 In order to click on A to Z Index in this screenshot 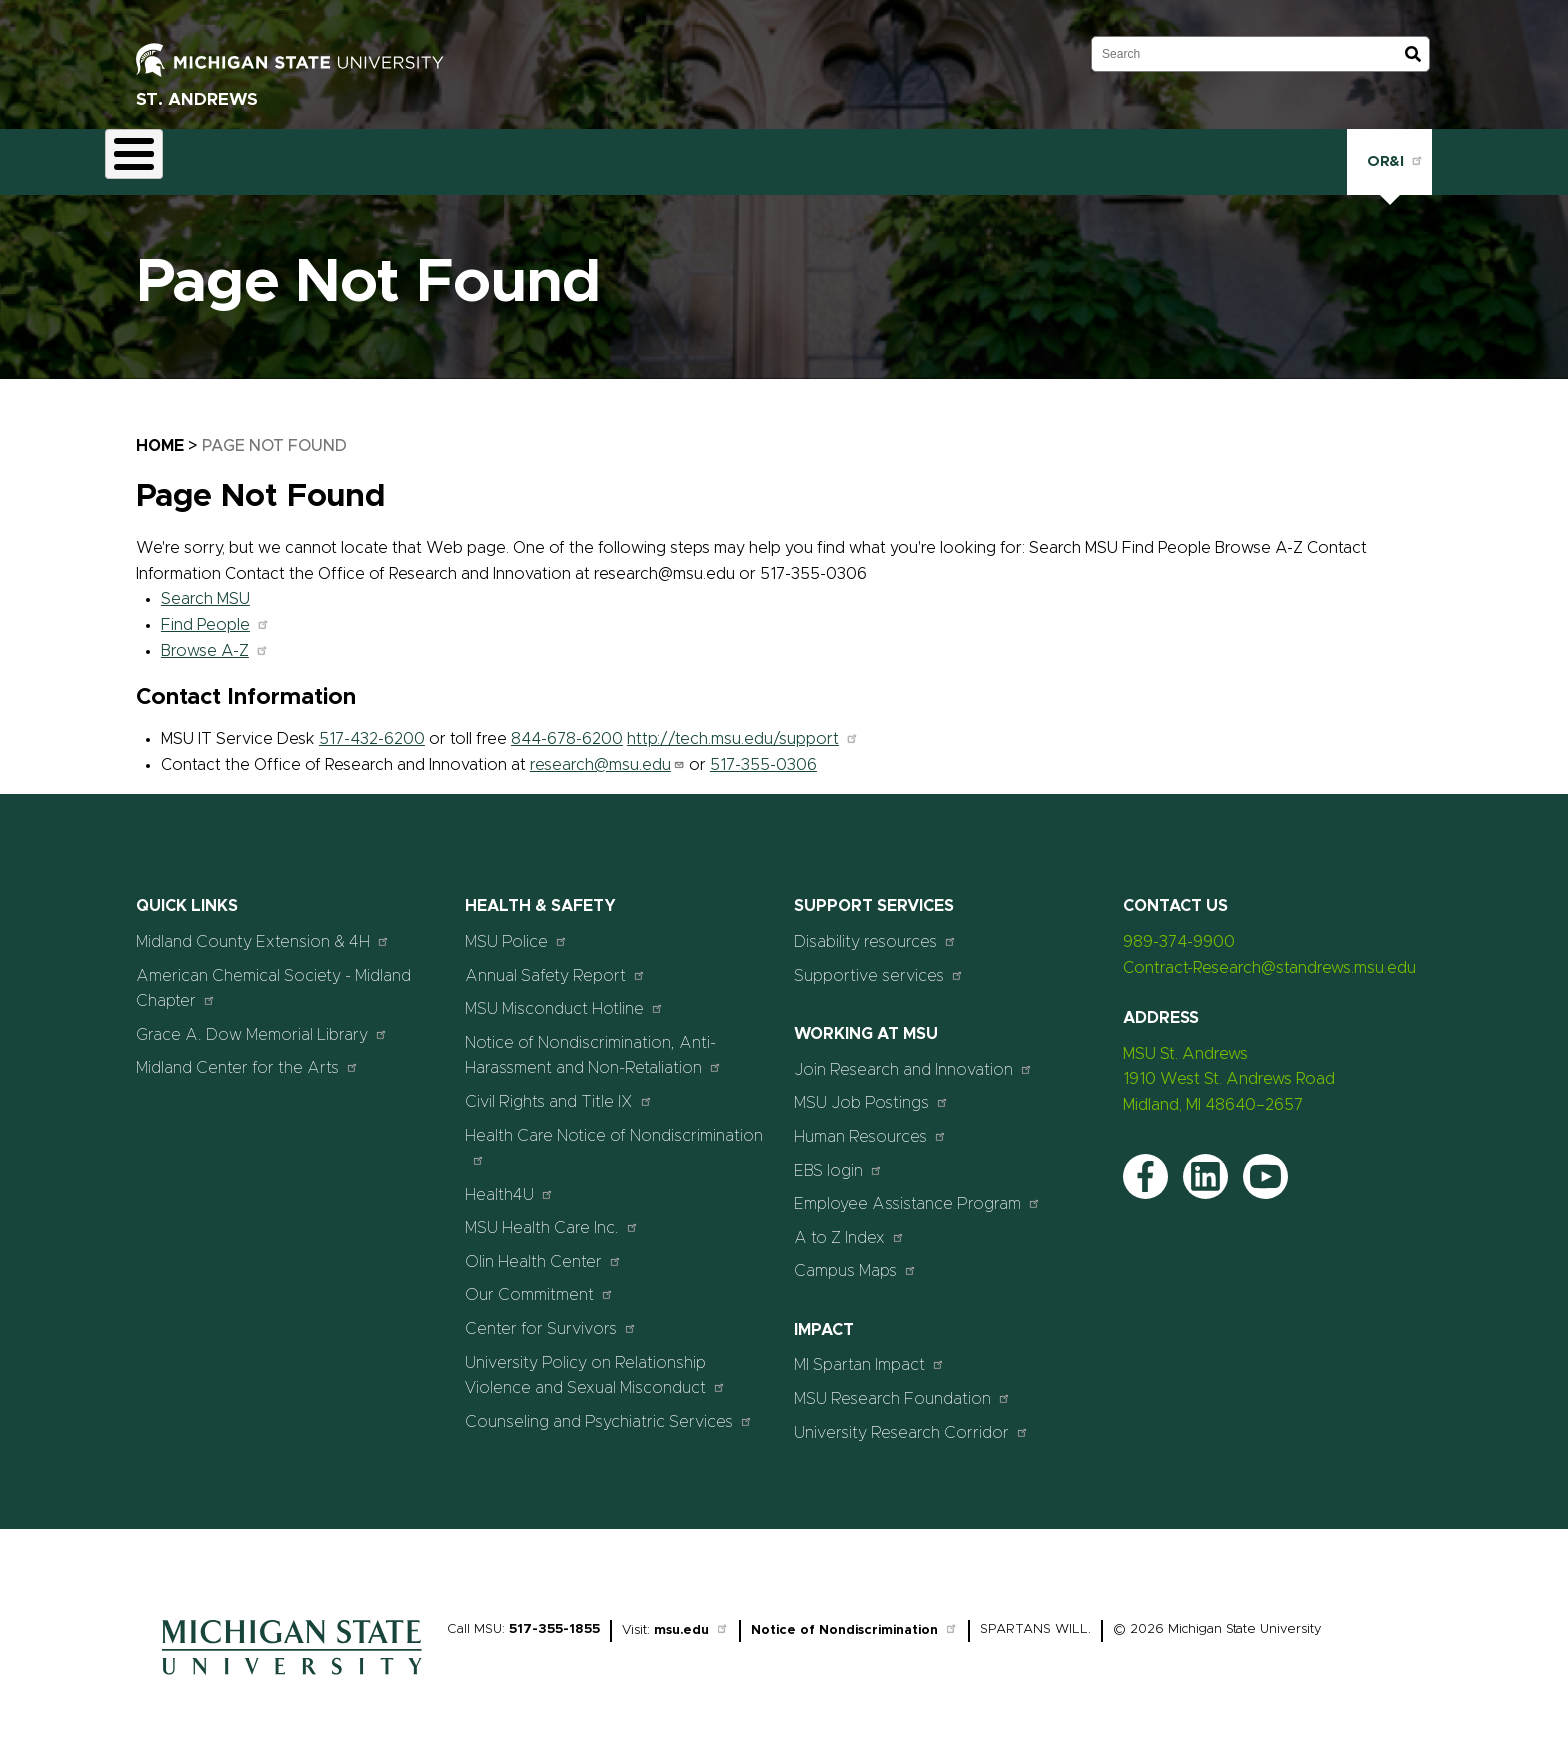, I will do `click(849, 1225)`.